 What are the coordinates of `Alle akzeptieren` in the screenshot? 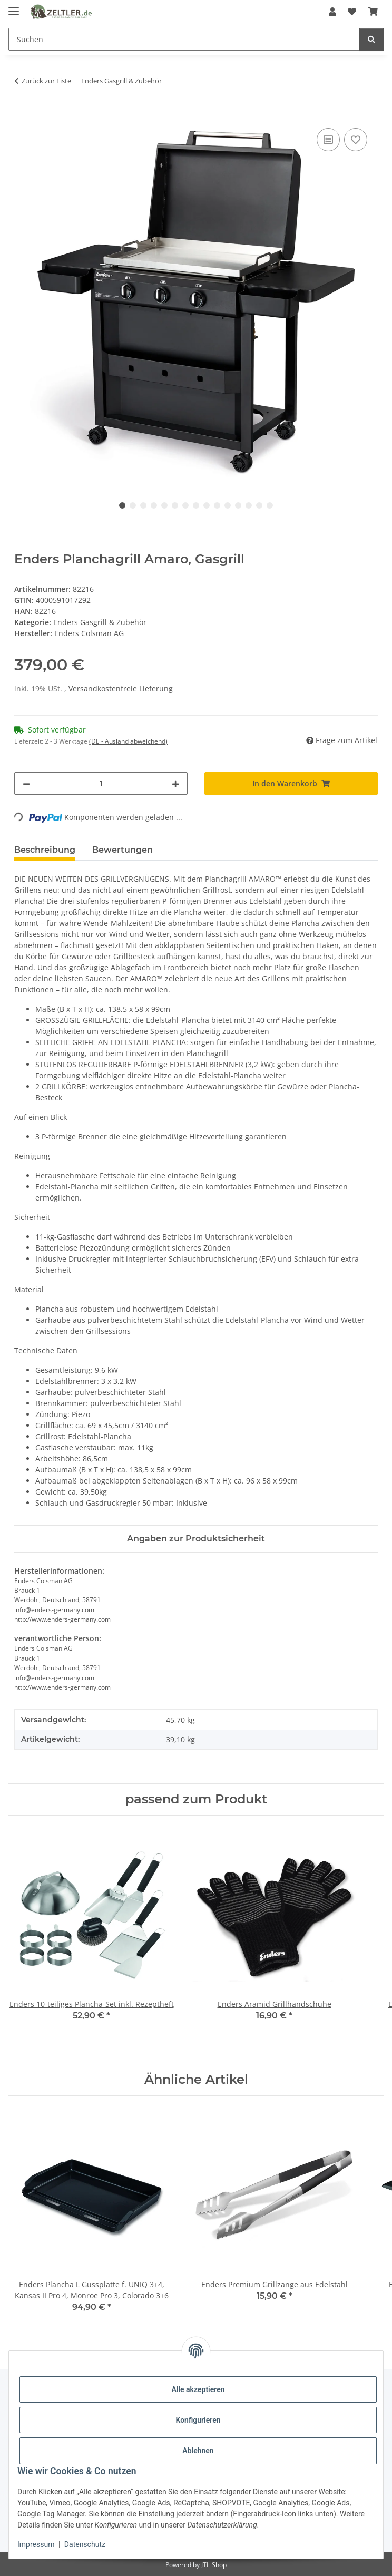 It's located at (197, 2389).